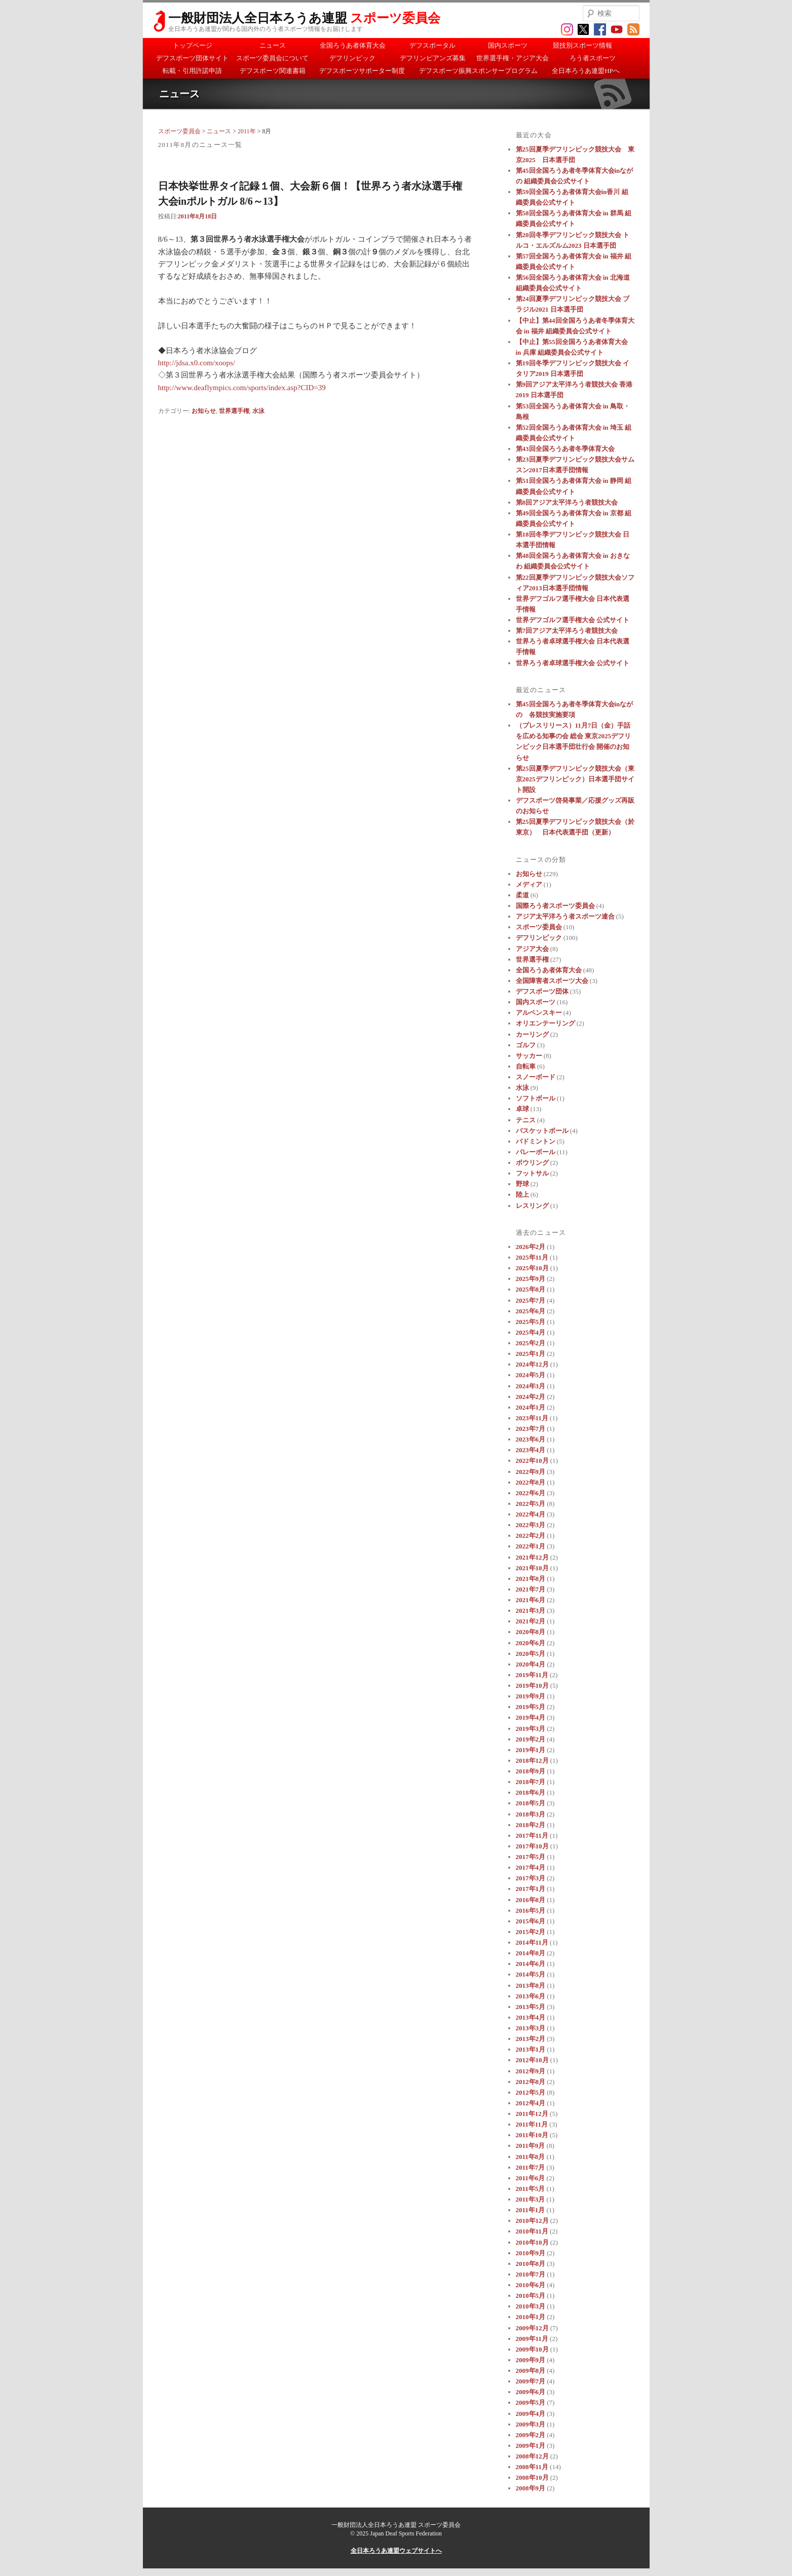 The height and width of the screenshot is (2576, 792). I want to click on 卓球, so click(522, 1109).